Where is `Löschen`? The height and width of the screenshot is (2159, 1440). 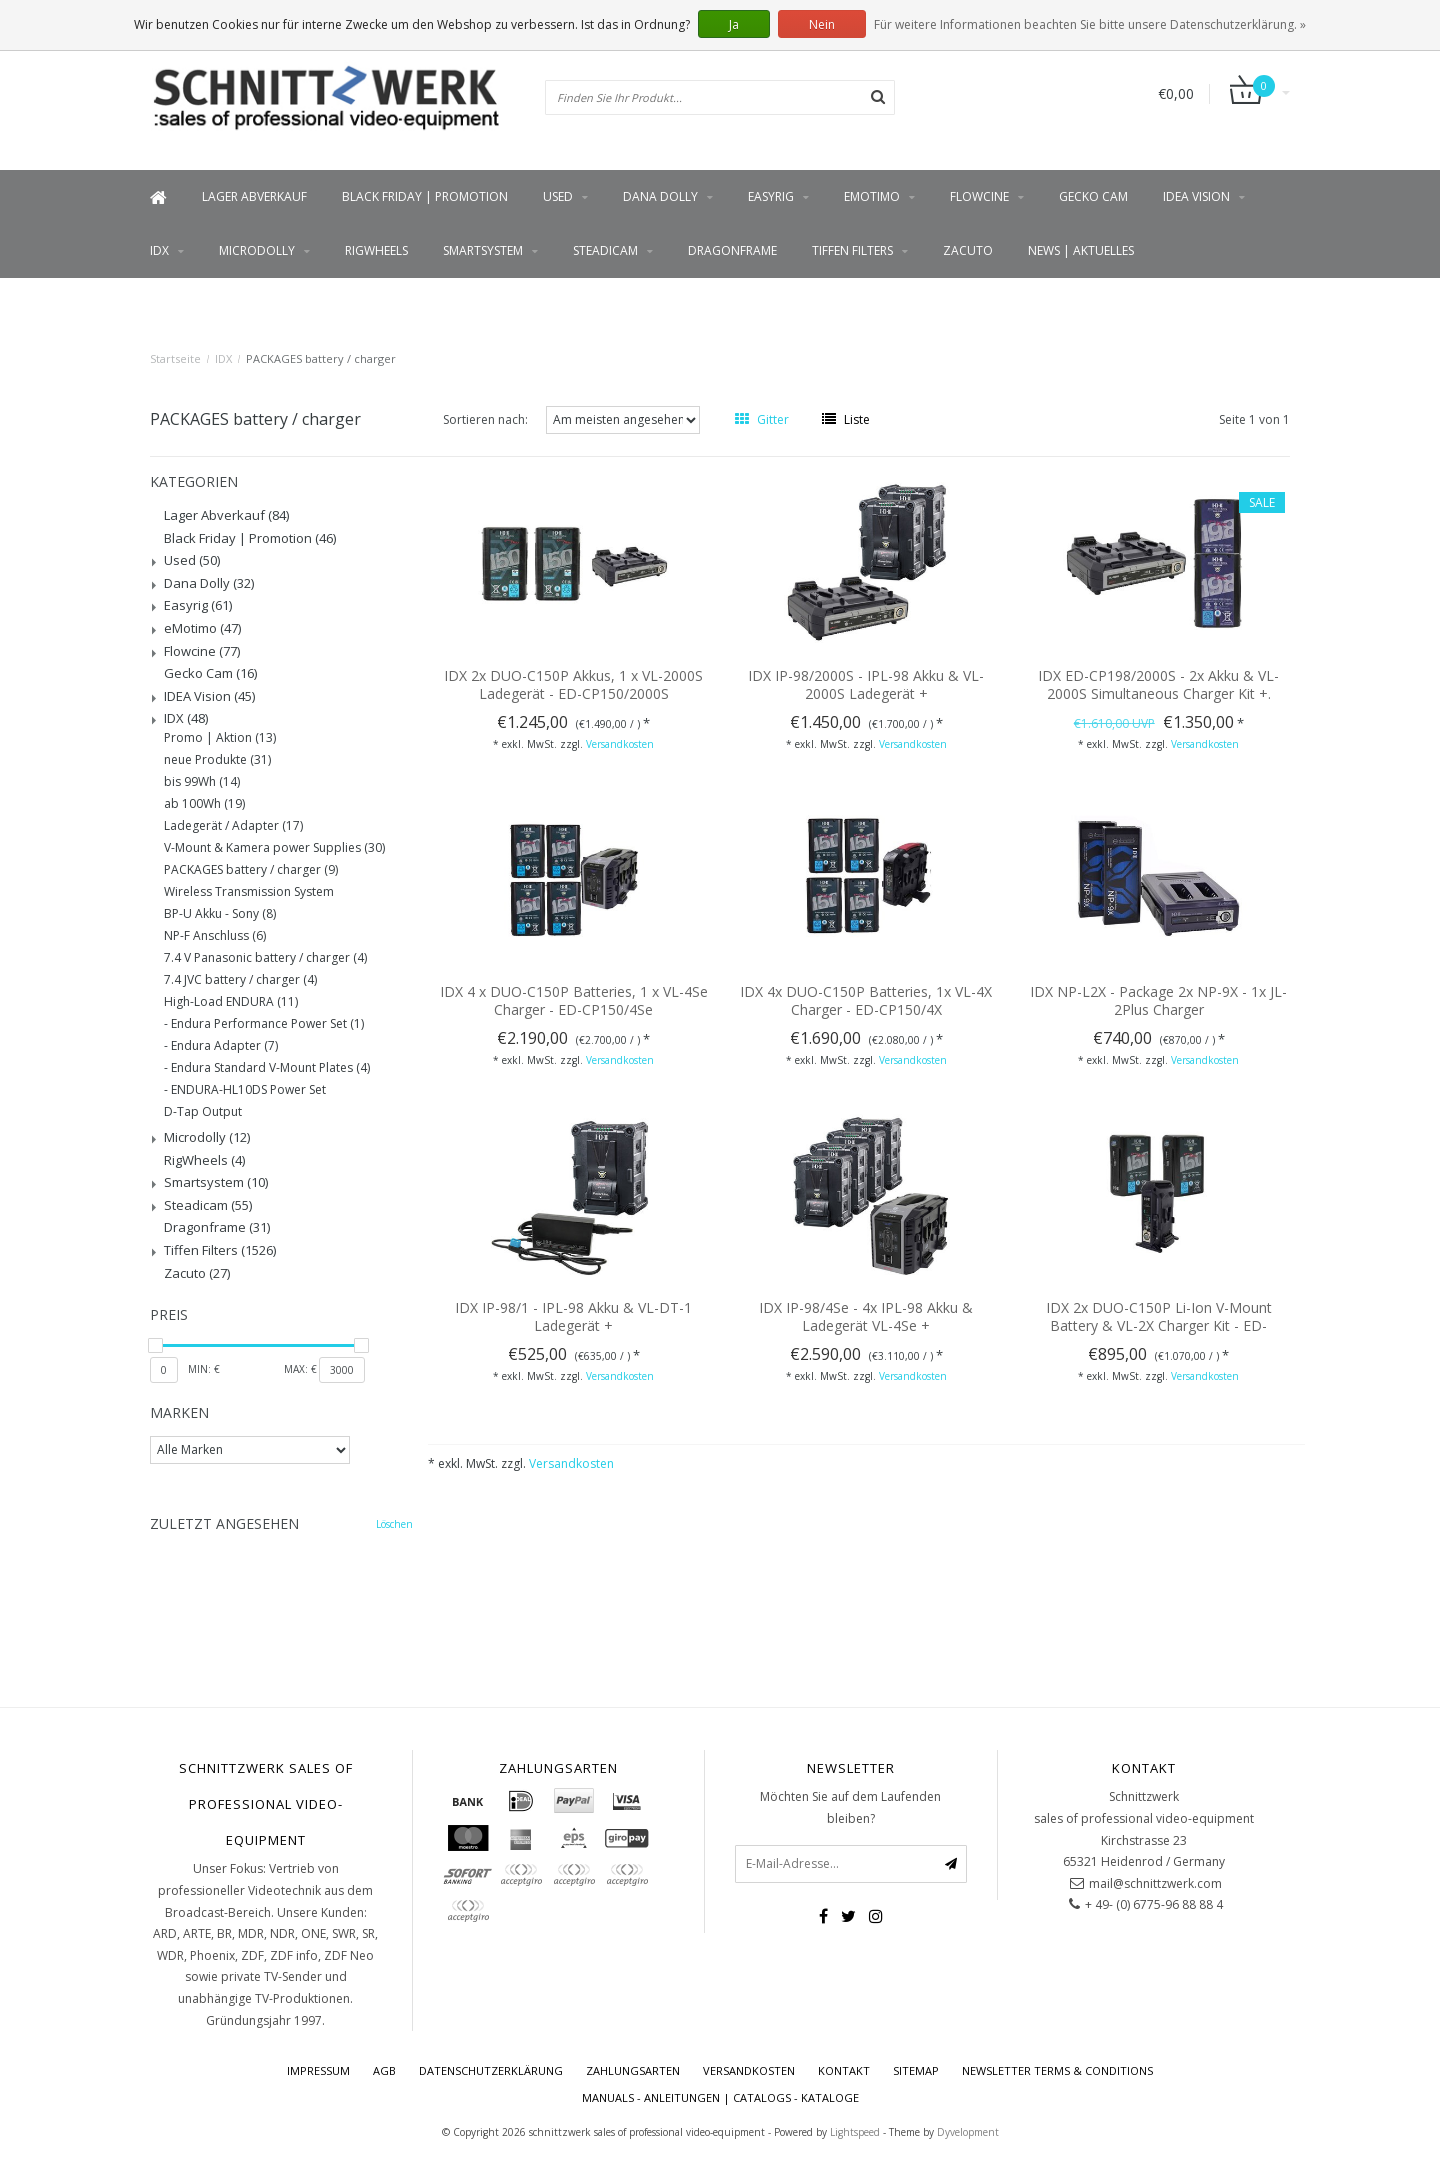
Löschen is located at coordinates (394, 1524).